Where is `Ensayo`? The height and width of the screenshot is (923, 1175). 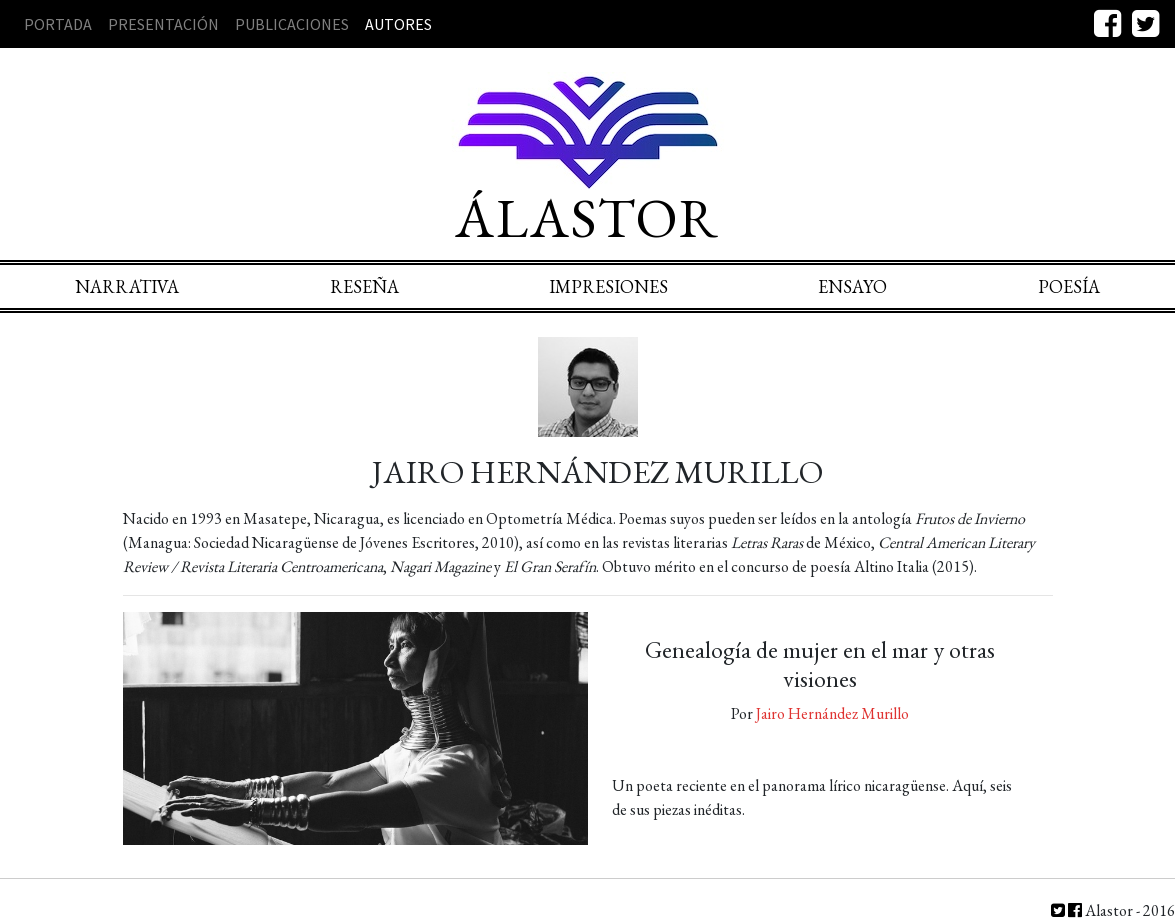
Ensayo is located at coordinates (852, 286).